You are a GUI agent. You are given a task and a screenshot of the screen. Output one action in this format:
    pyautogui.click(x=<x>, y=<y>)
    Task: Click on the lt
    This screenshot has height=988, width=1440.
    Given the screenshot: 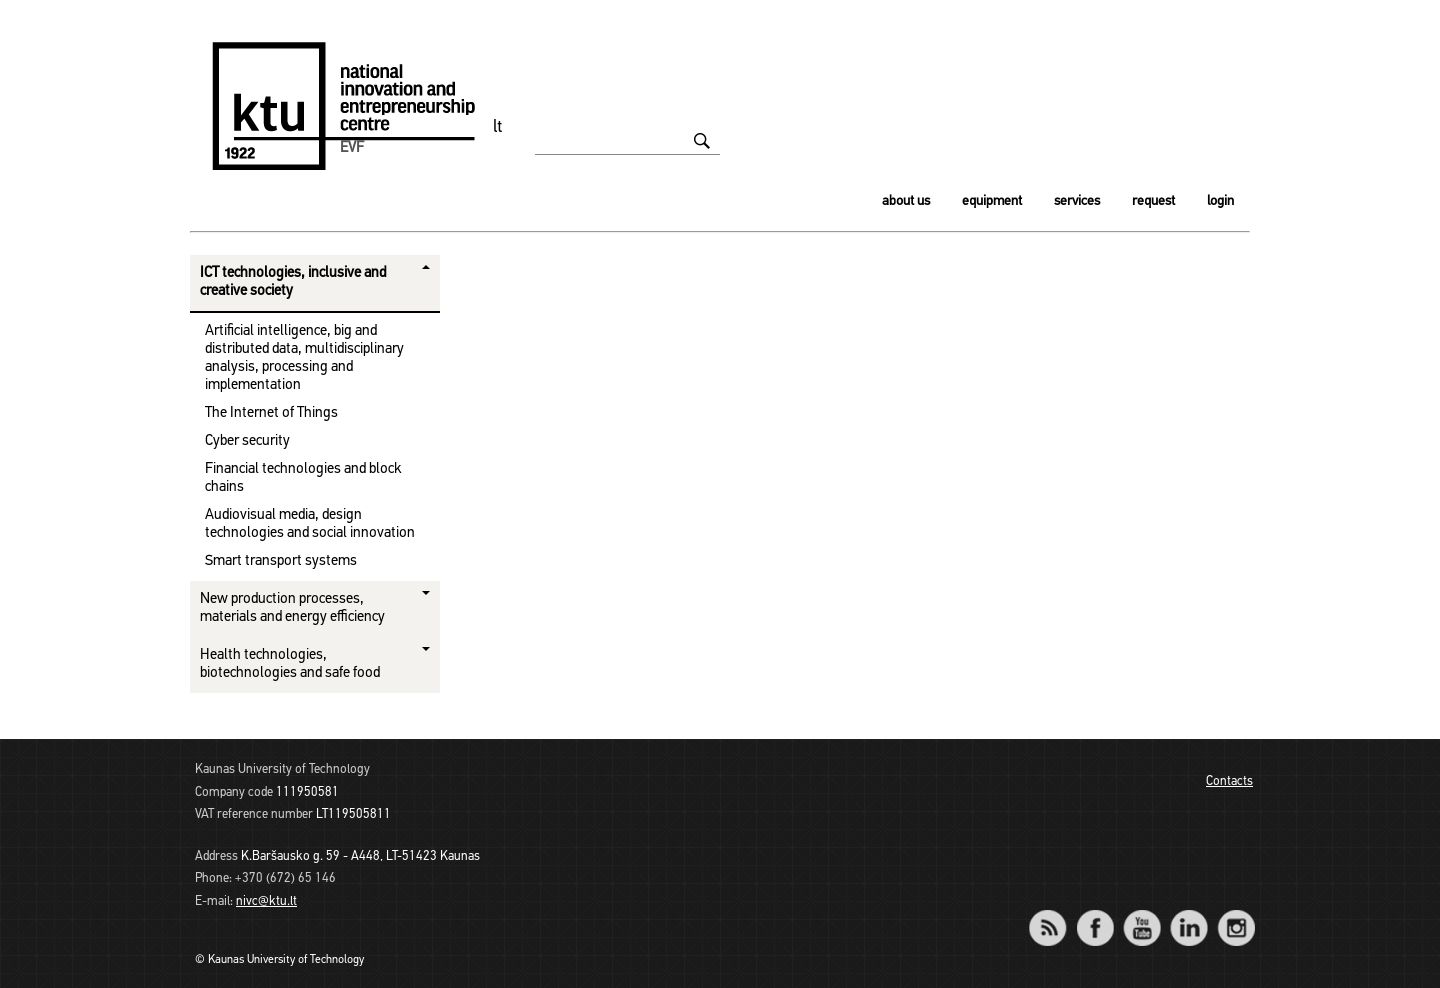 What is the action you would take?
    pyautogui.click(x=498, y=127)
    